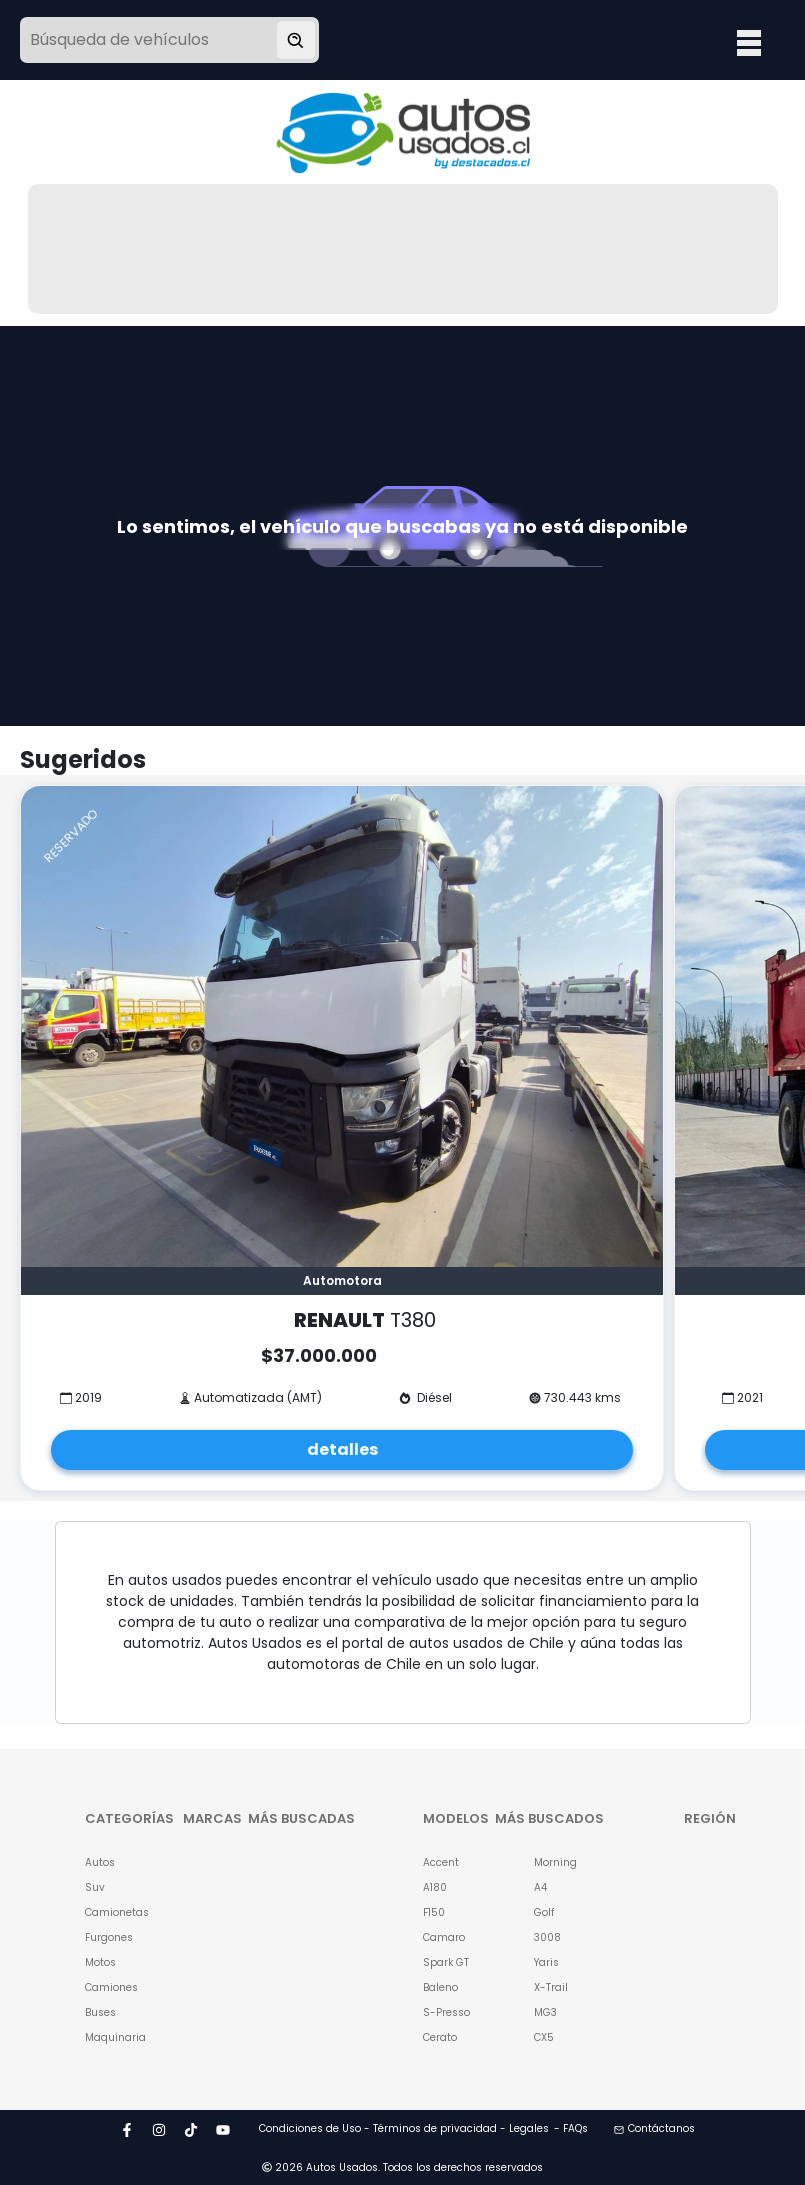 The height and width of the screenshot is (2185, 805). Describe the element at coordinates (109, 1987) in the screenshot. I see `Camiones` at that location.